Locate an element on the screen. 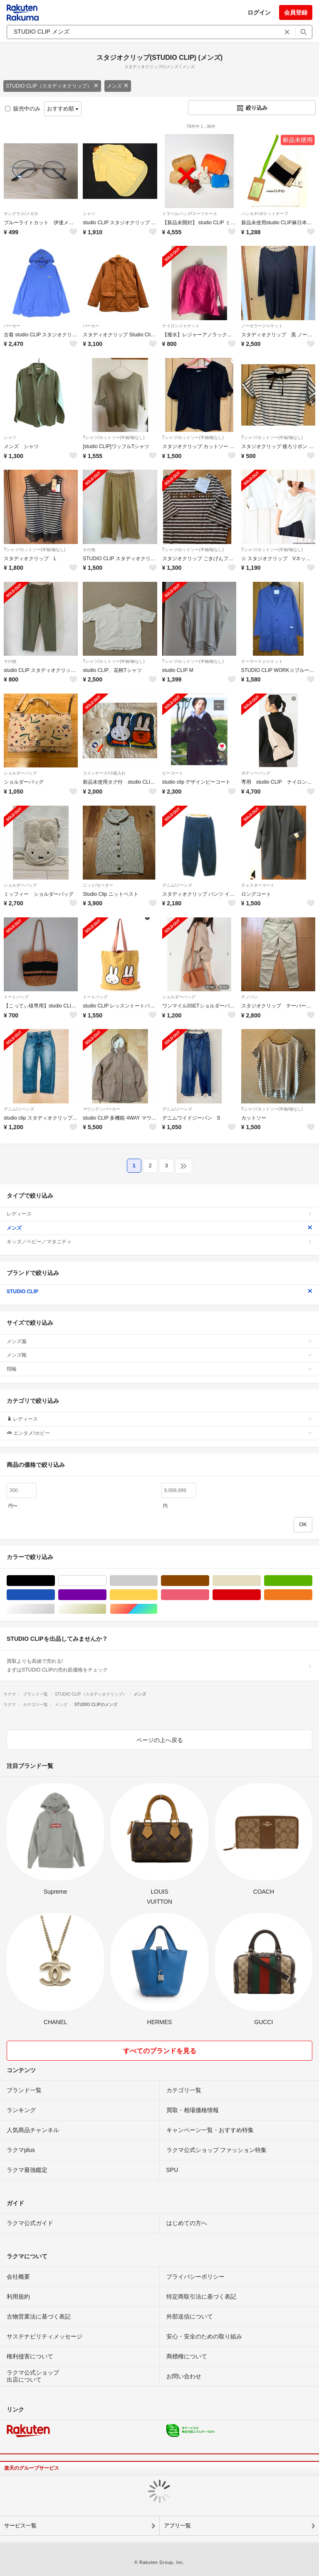  メンズ is located at coordinates (118, 86).